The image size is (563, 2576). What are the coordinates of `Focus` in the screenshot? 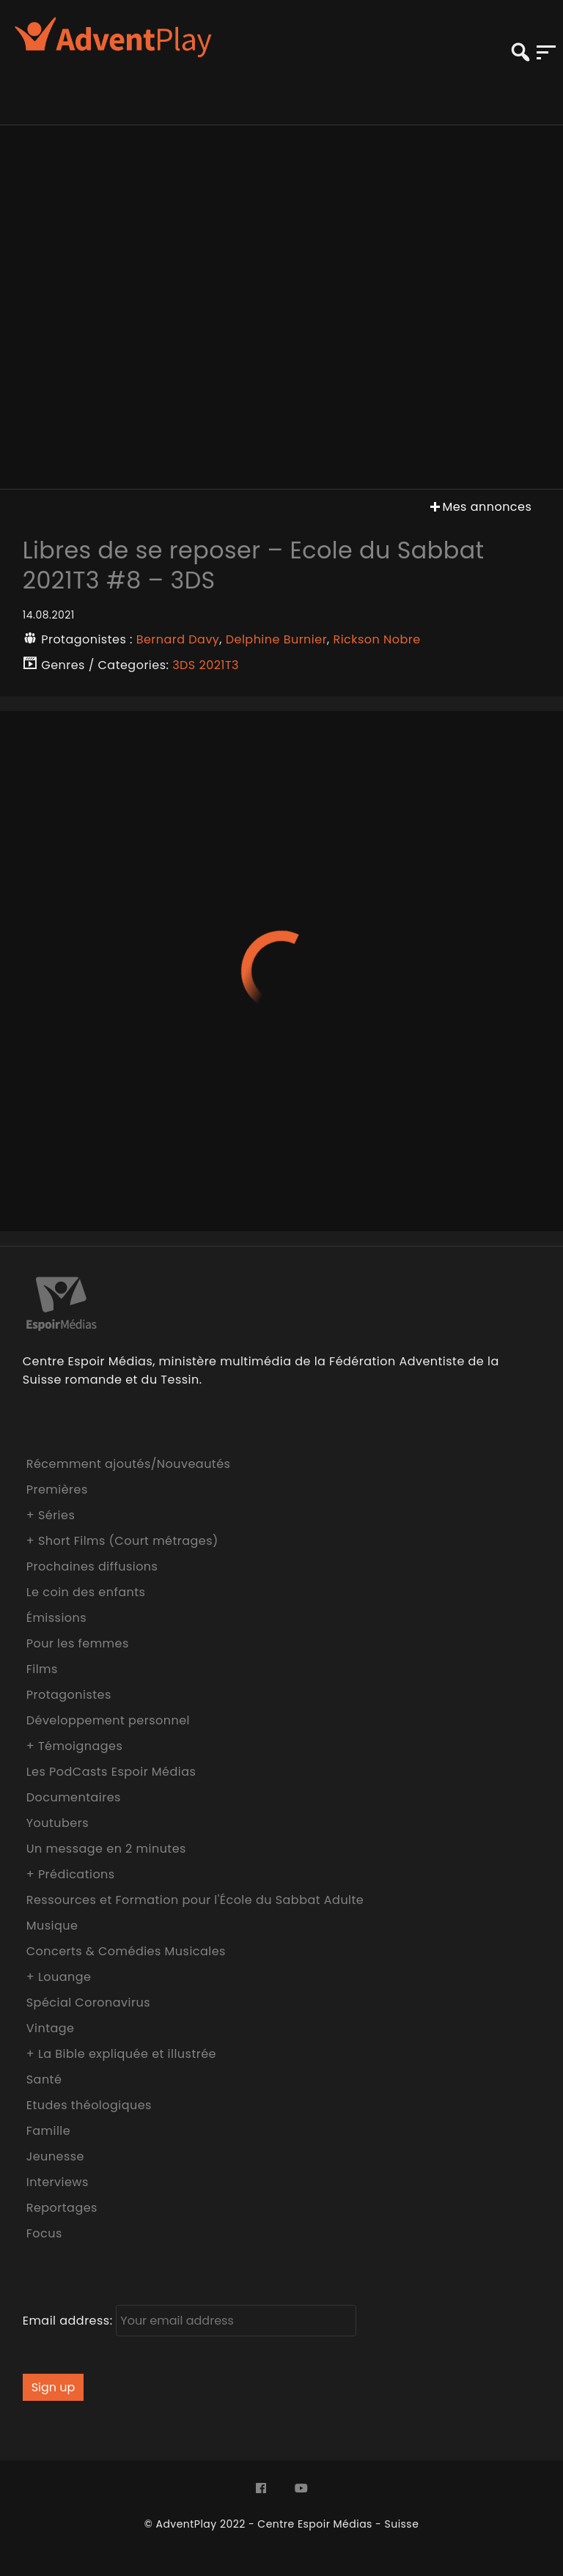 It's located at (44, 2233).